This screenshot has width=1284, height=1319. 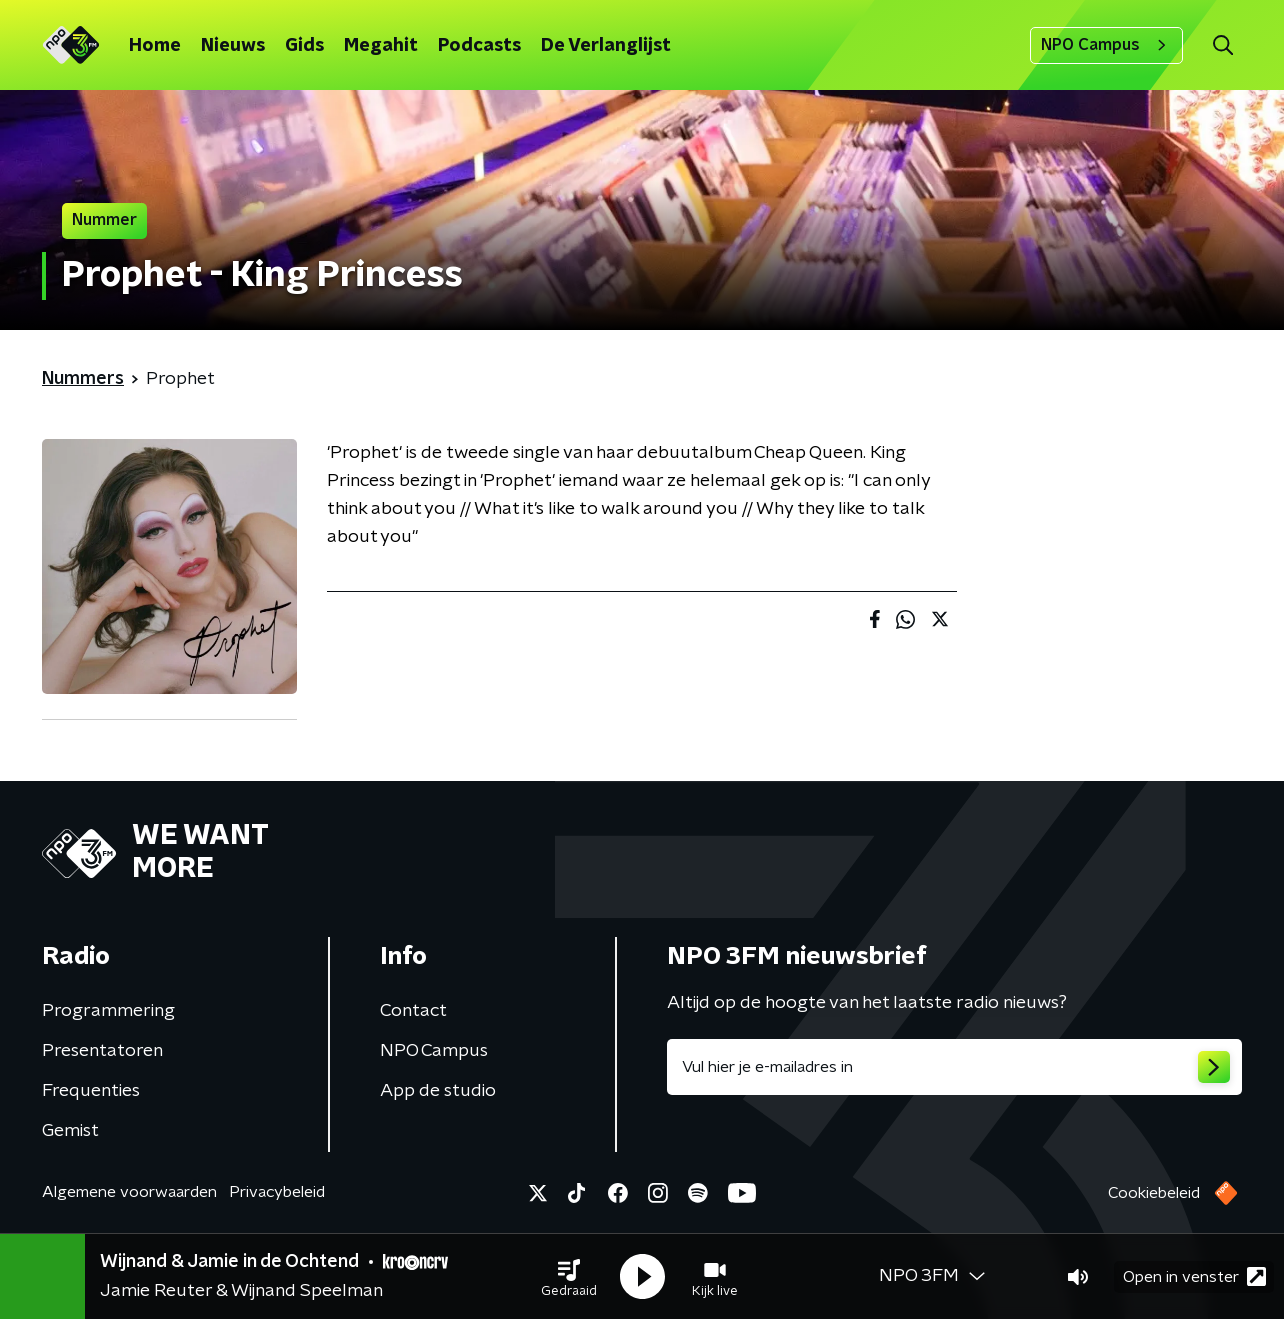 I want to click on Gids, so click(x=304, y=46).